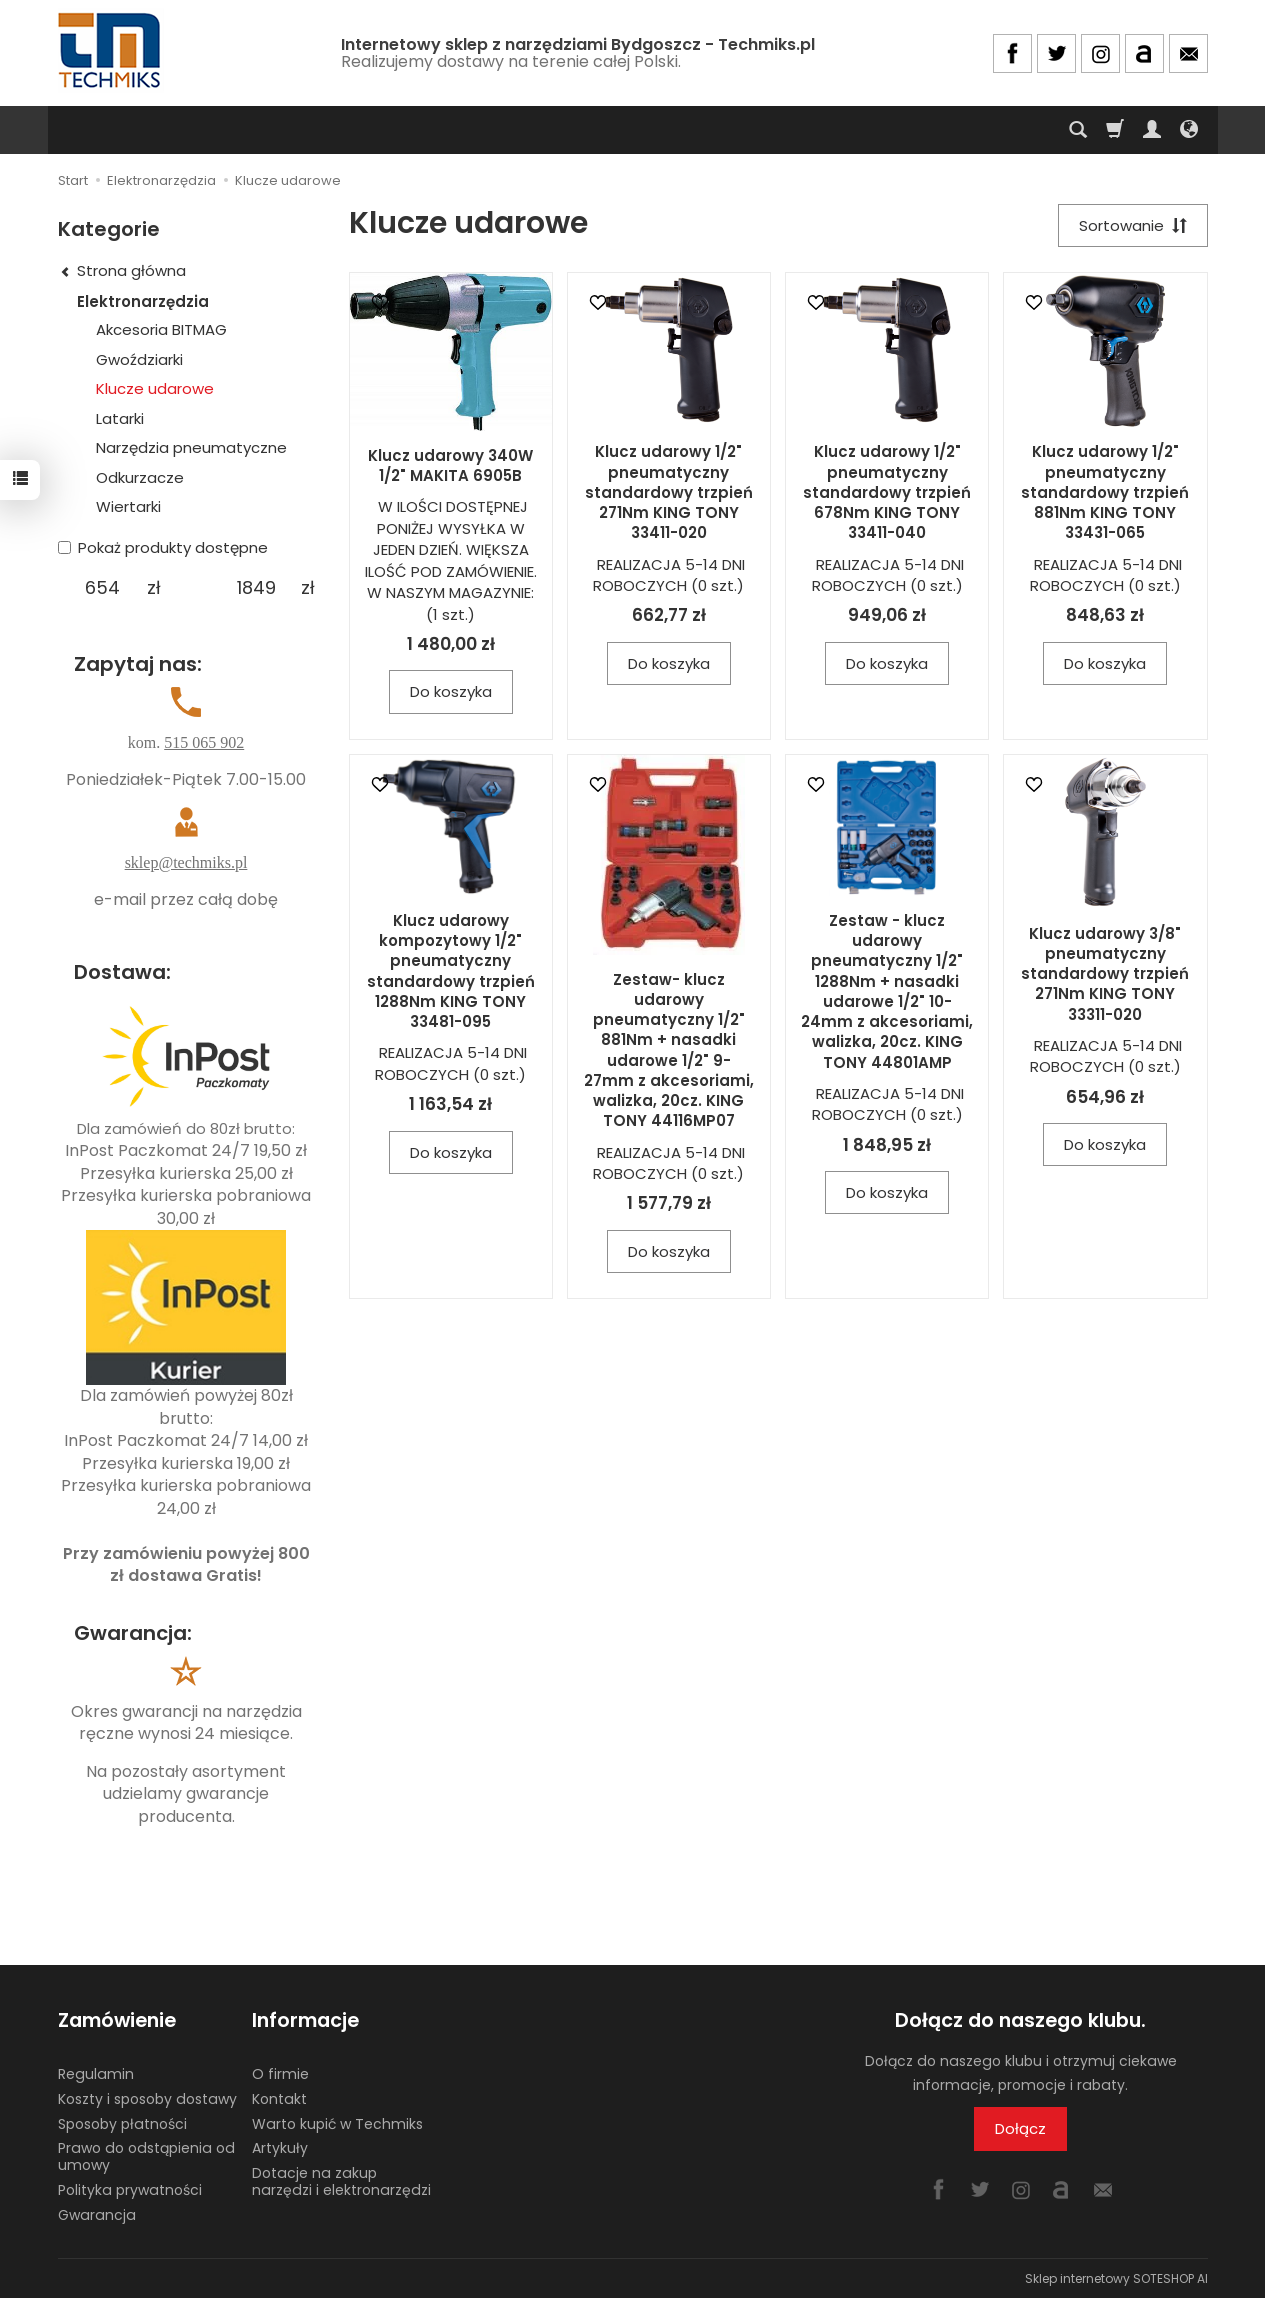 Image resolution: width=1265 pixels, height=2298 pixels. I want to click on O firmie, so click(280, 2074).